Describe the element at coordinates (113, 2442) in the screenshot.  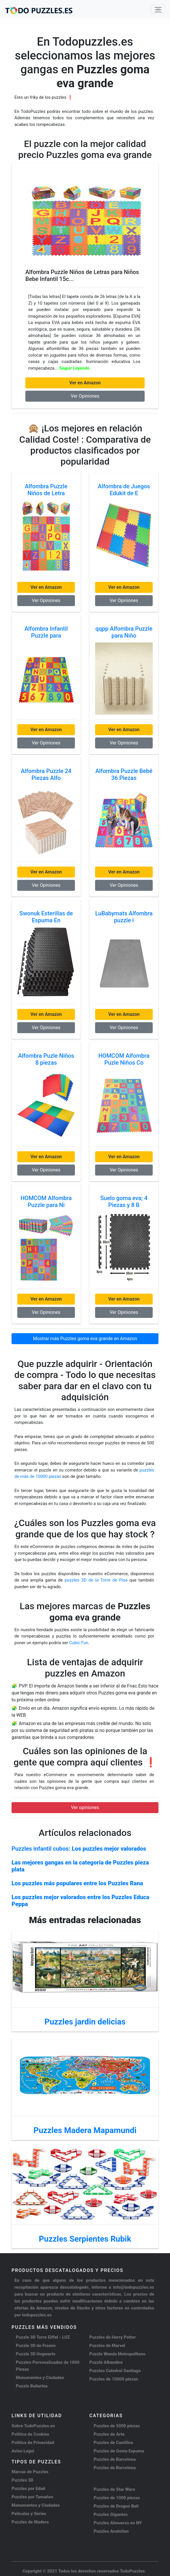
I see `Puzzles de Castillos` at that location.